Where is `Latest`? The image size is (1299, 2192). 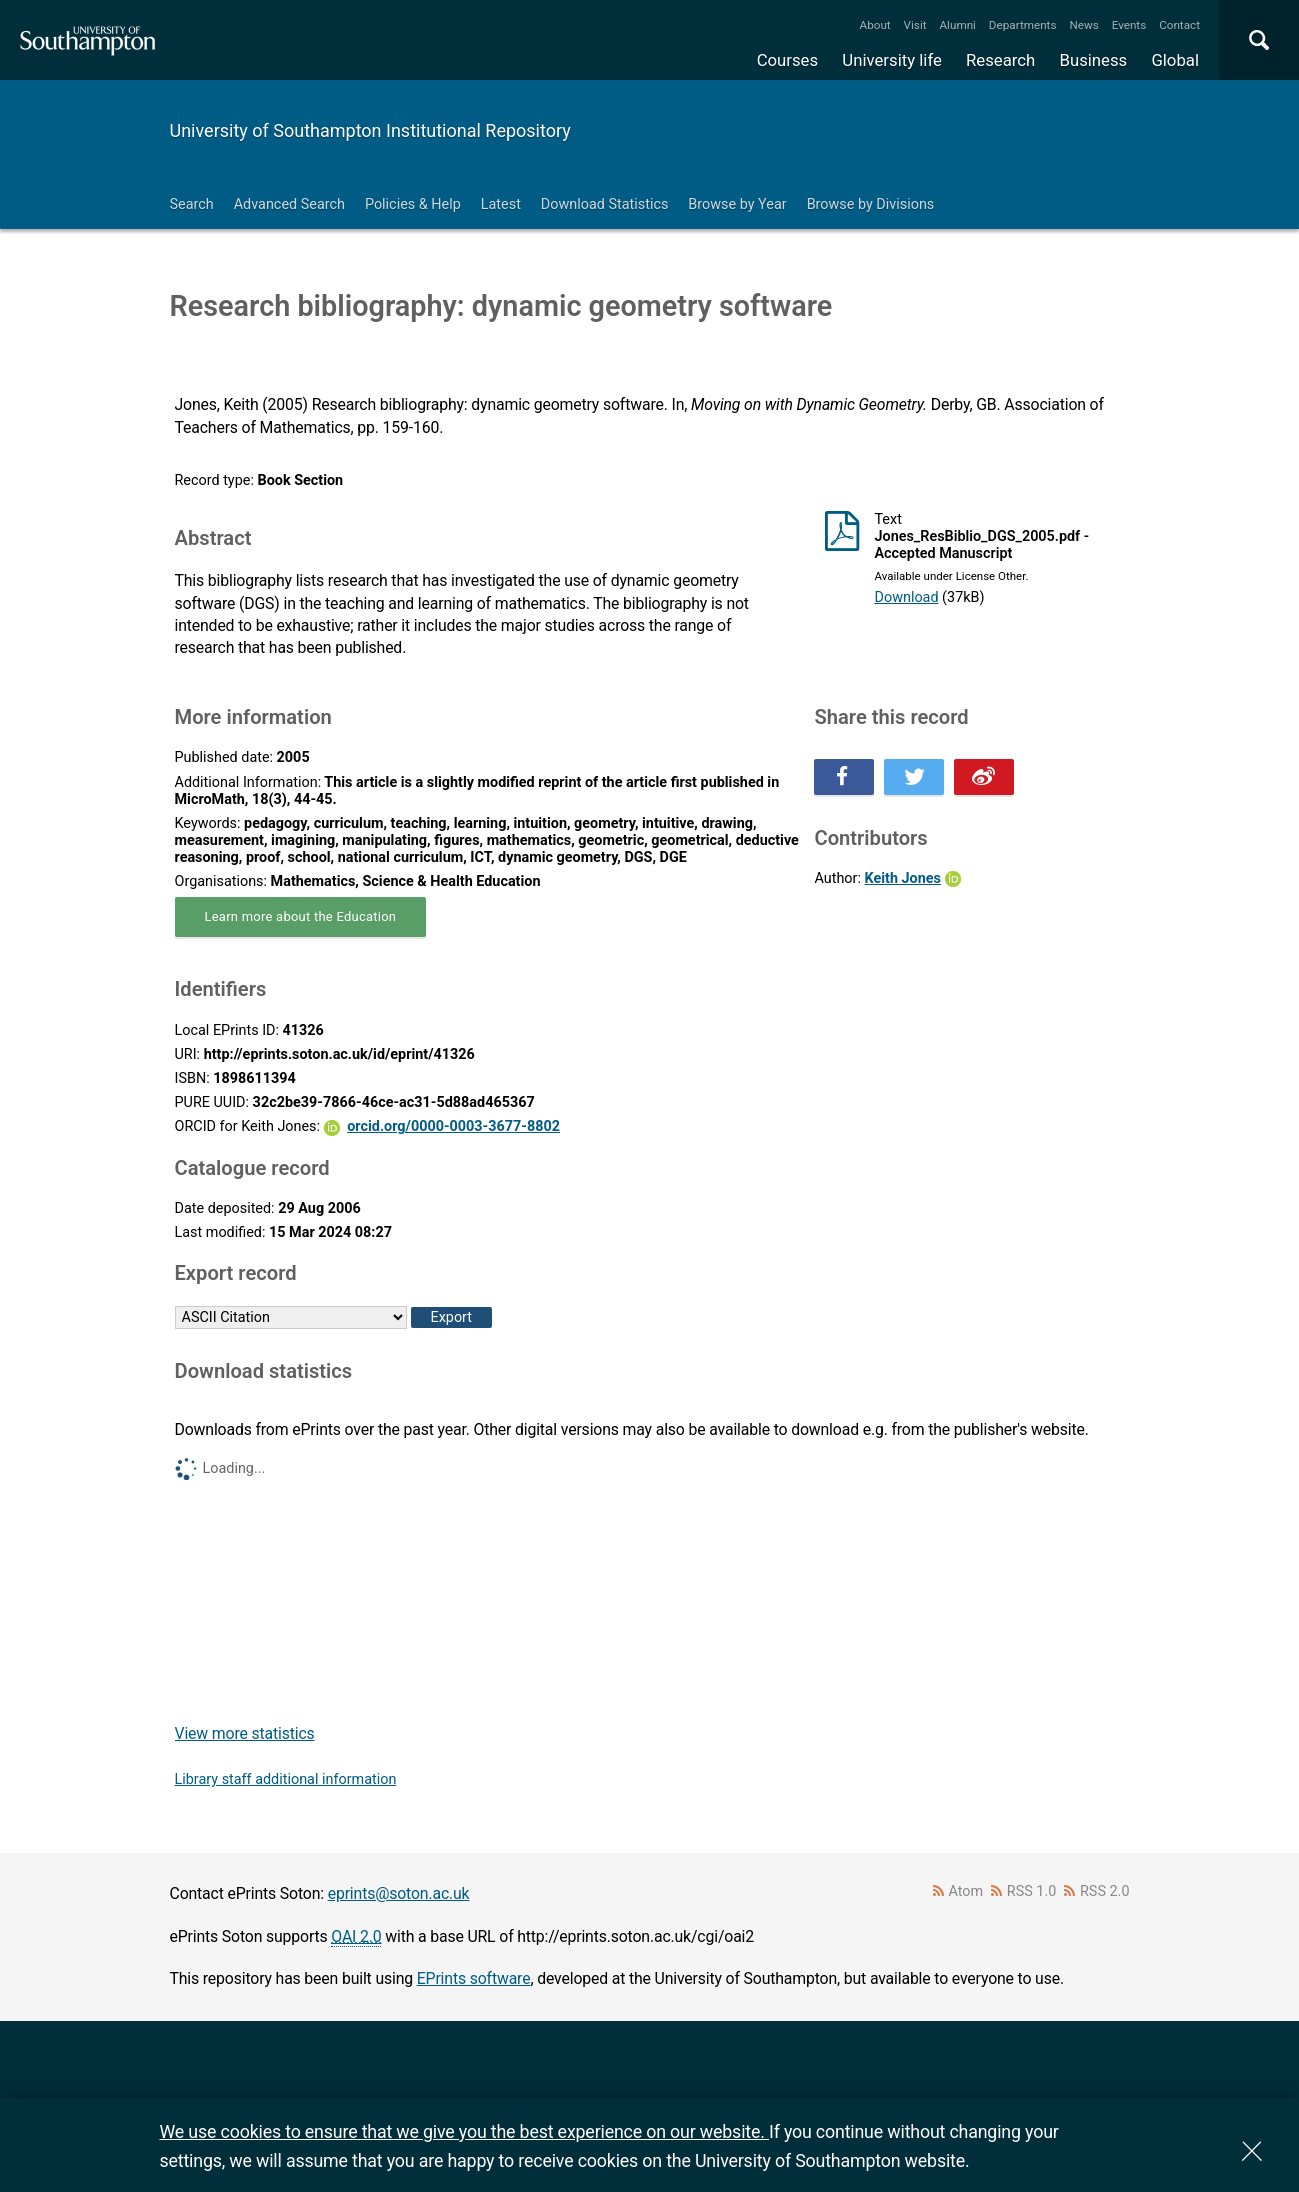 Latest is located at coordinates (501, 204).